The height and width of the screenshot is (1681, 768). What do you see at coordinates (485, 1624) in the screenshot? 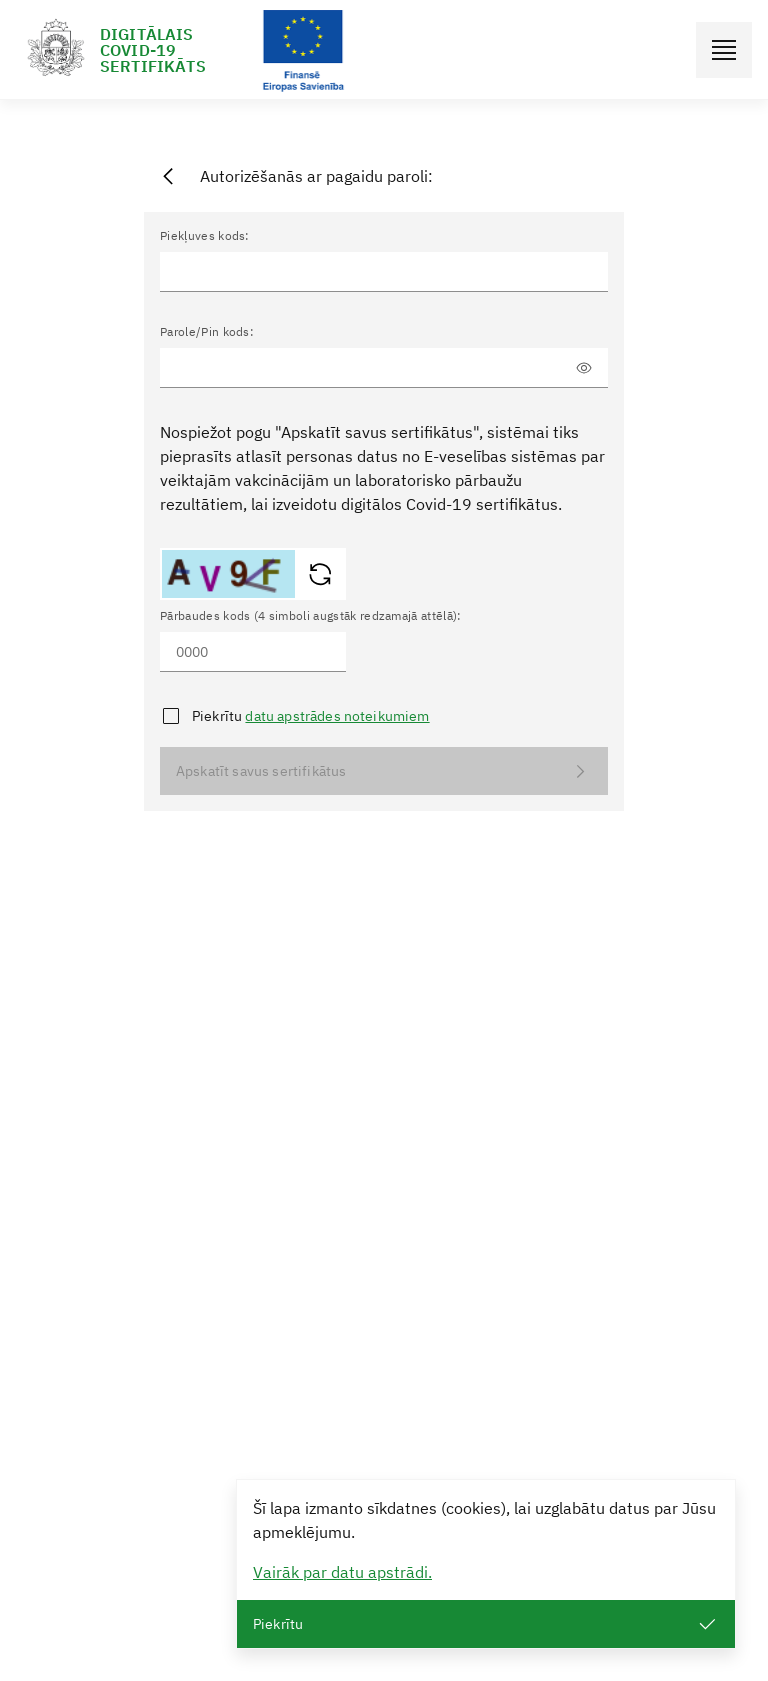
I see `Piekrītu [Close]` at bounding box center [485, 1624].